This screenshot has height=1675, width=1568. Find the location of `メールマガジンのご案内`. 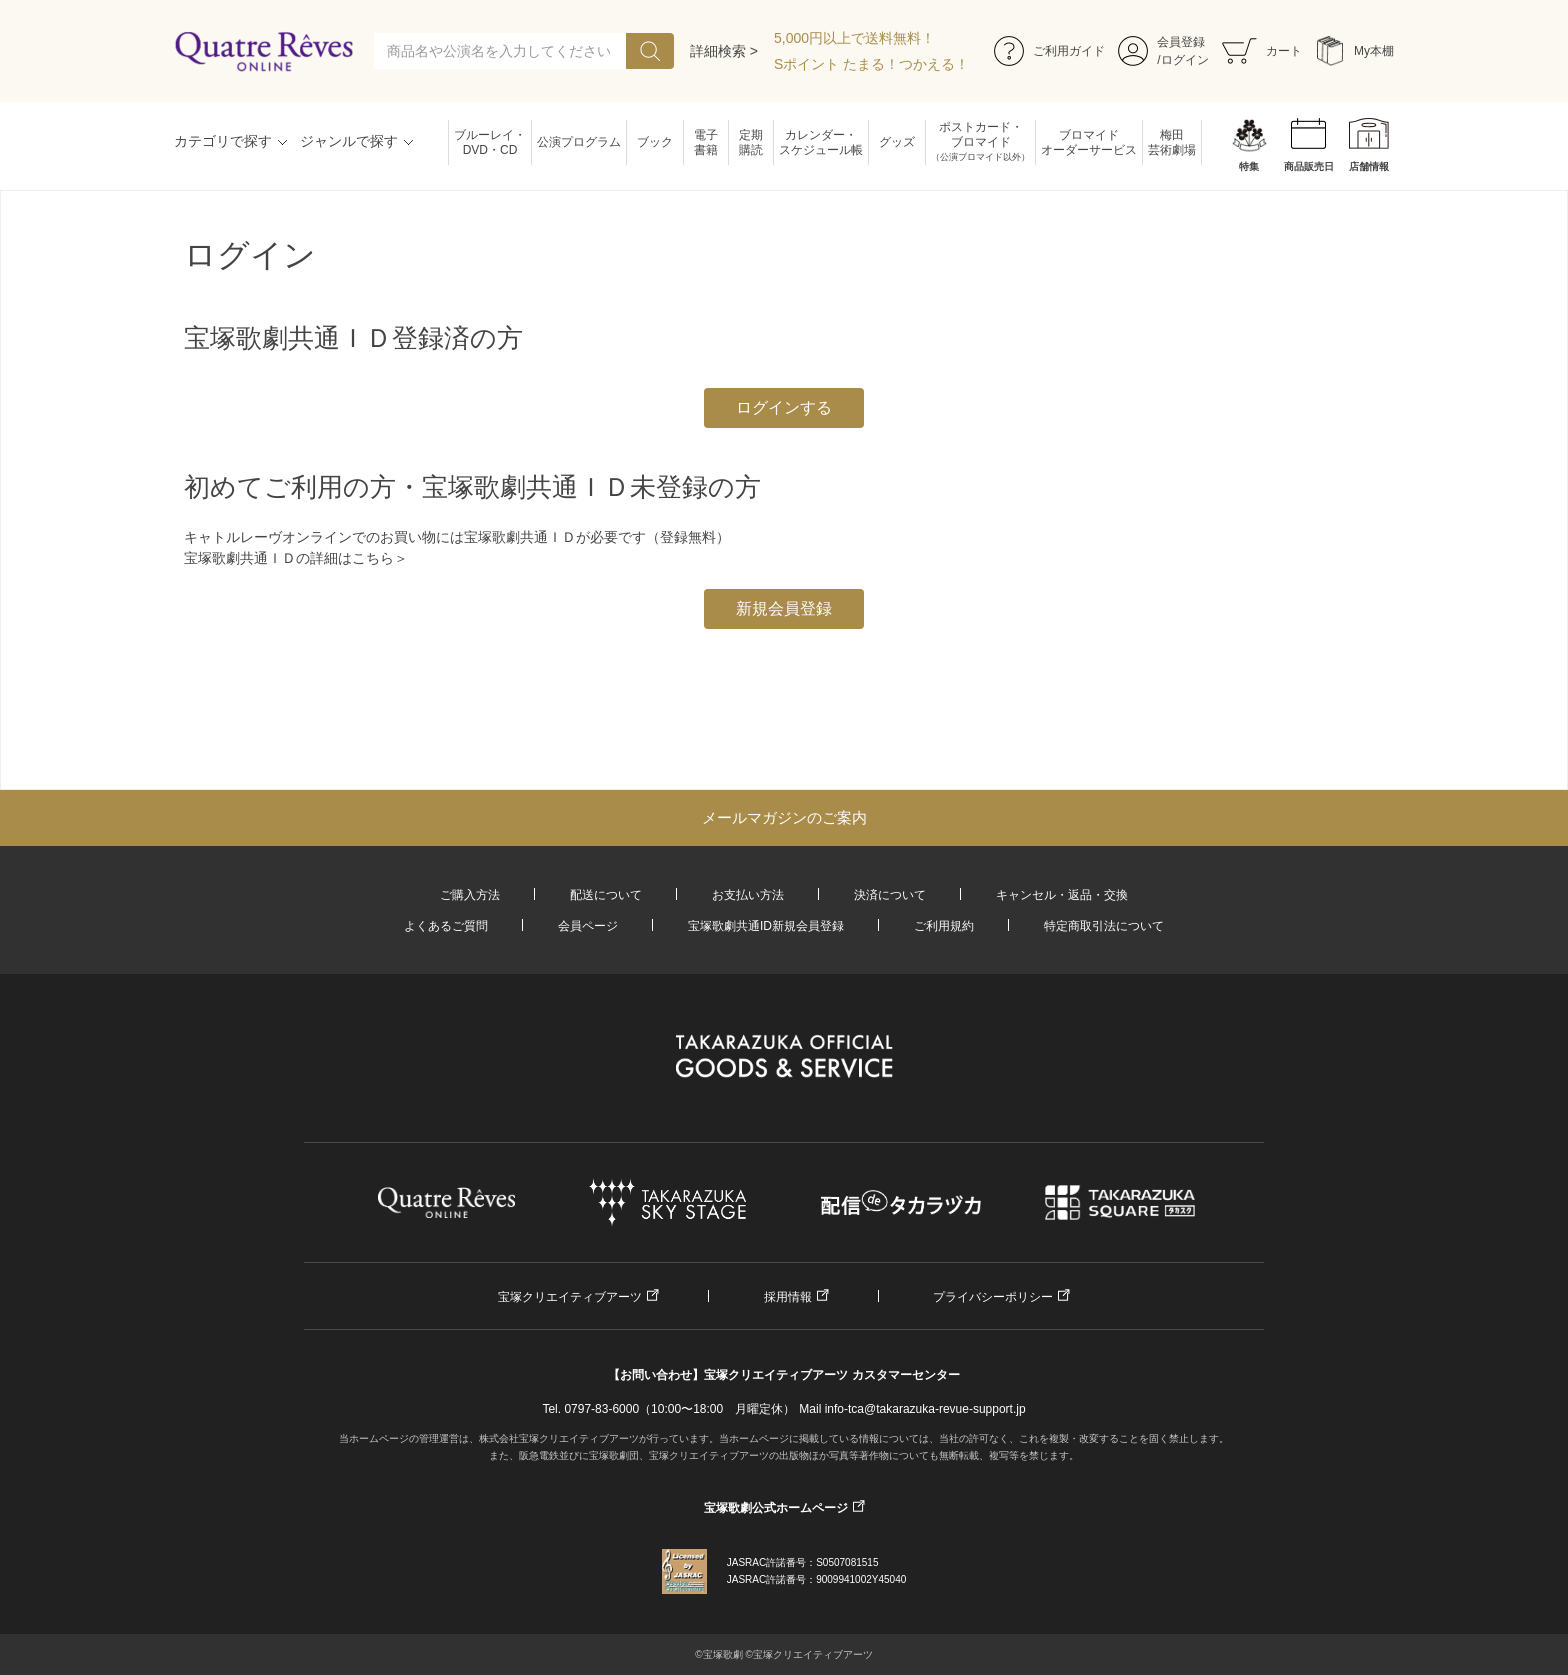

メールマガジンのご案内 is located at coordinates (784, 817).